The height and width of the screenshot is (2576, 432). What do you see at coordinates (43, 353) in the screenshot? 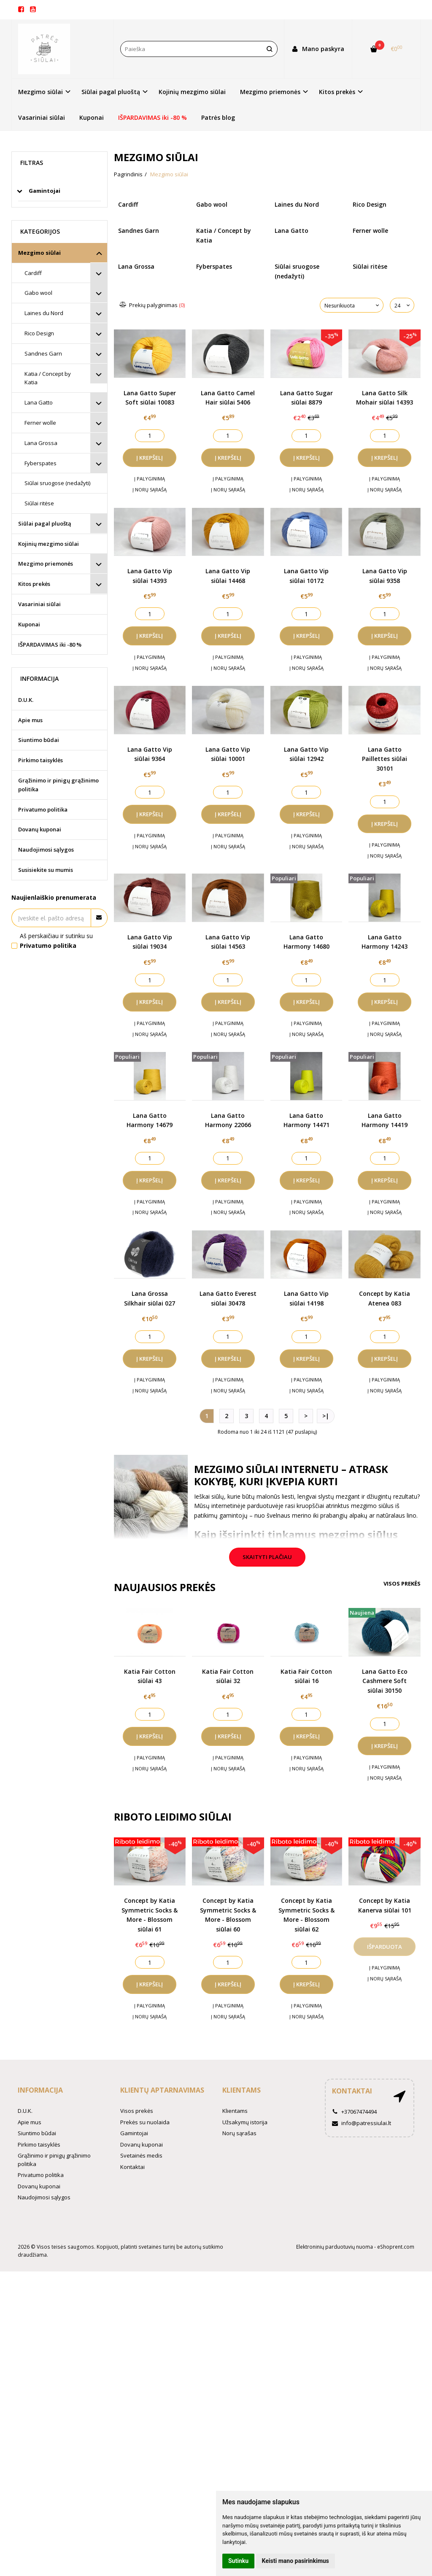
I see `Sandnes Garn` at bounding box center [43, 353].